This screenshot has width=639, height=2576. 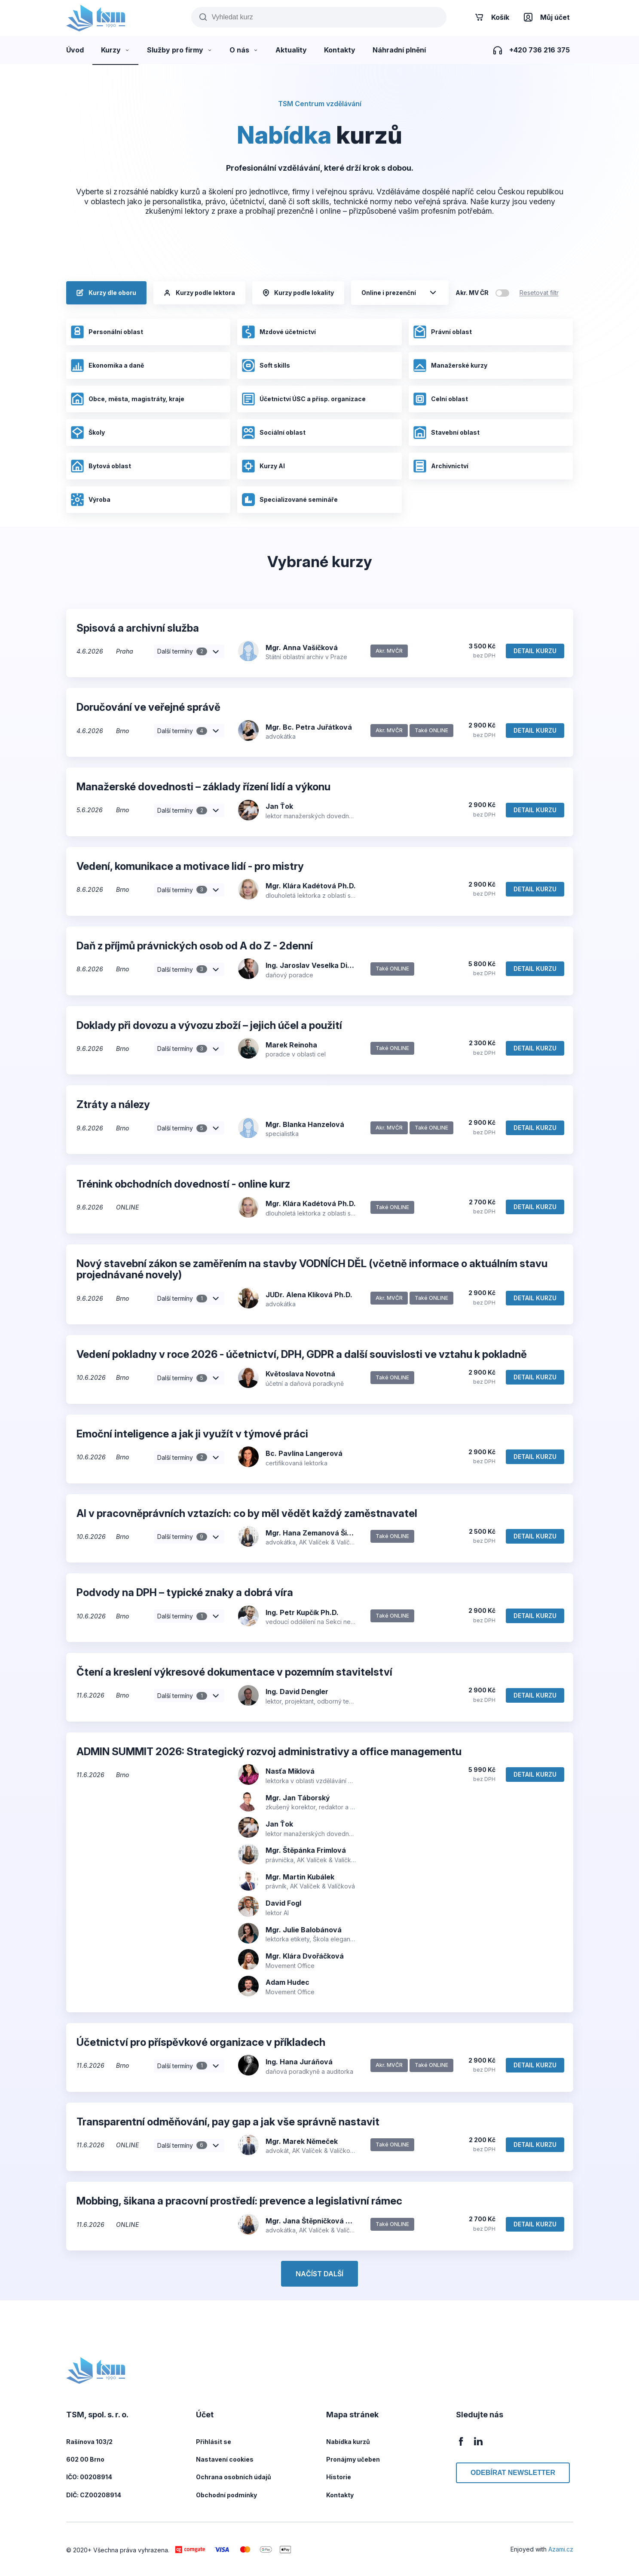 I want to click on Personální oblast, so click(x=106, y=332).